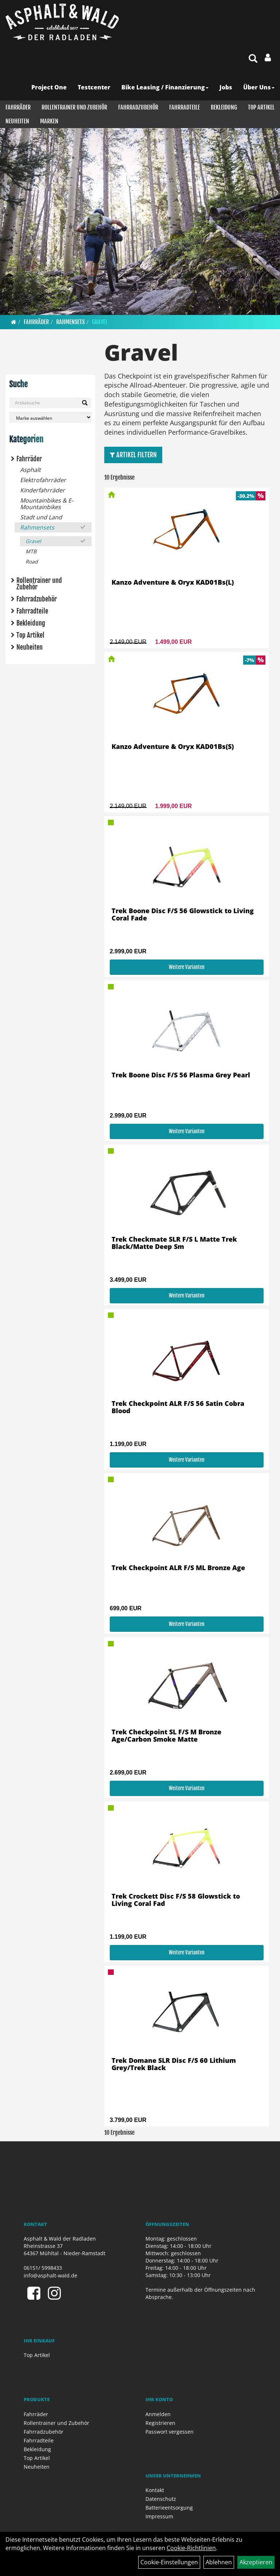 The height and width of the screenshot is (2576, 280). What do you see at coordinates (191, 2548) in the screenshot?
I see `Cookie-Richtlinien` at bounding box center [191, 2548].